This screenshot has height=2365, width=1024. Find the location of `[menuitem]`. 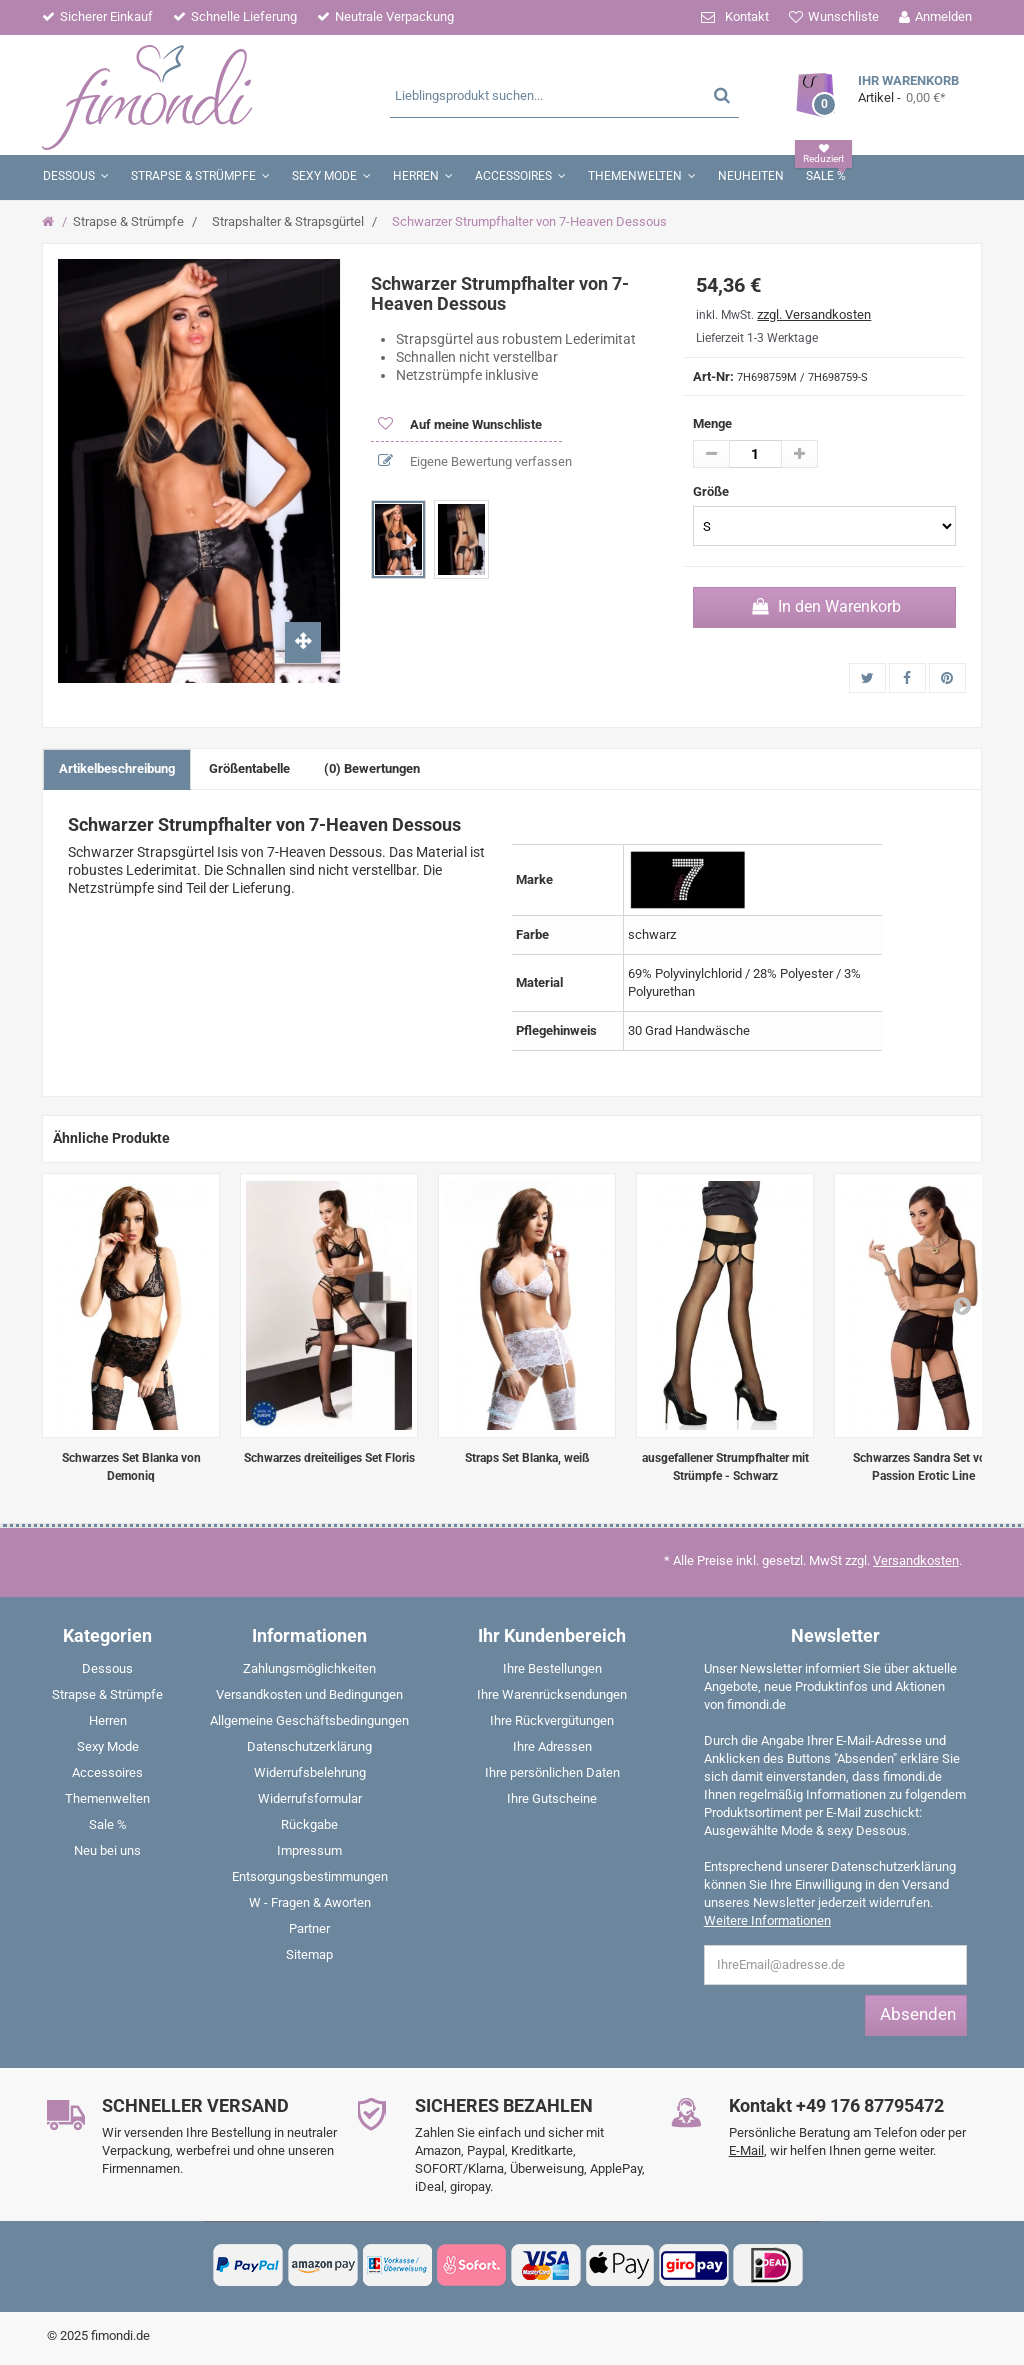

[menuitem] is located at coordinates (108, 1673).